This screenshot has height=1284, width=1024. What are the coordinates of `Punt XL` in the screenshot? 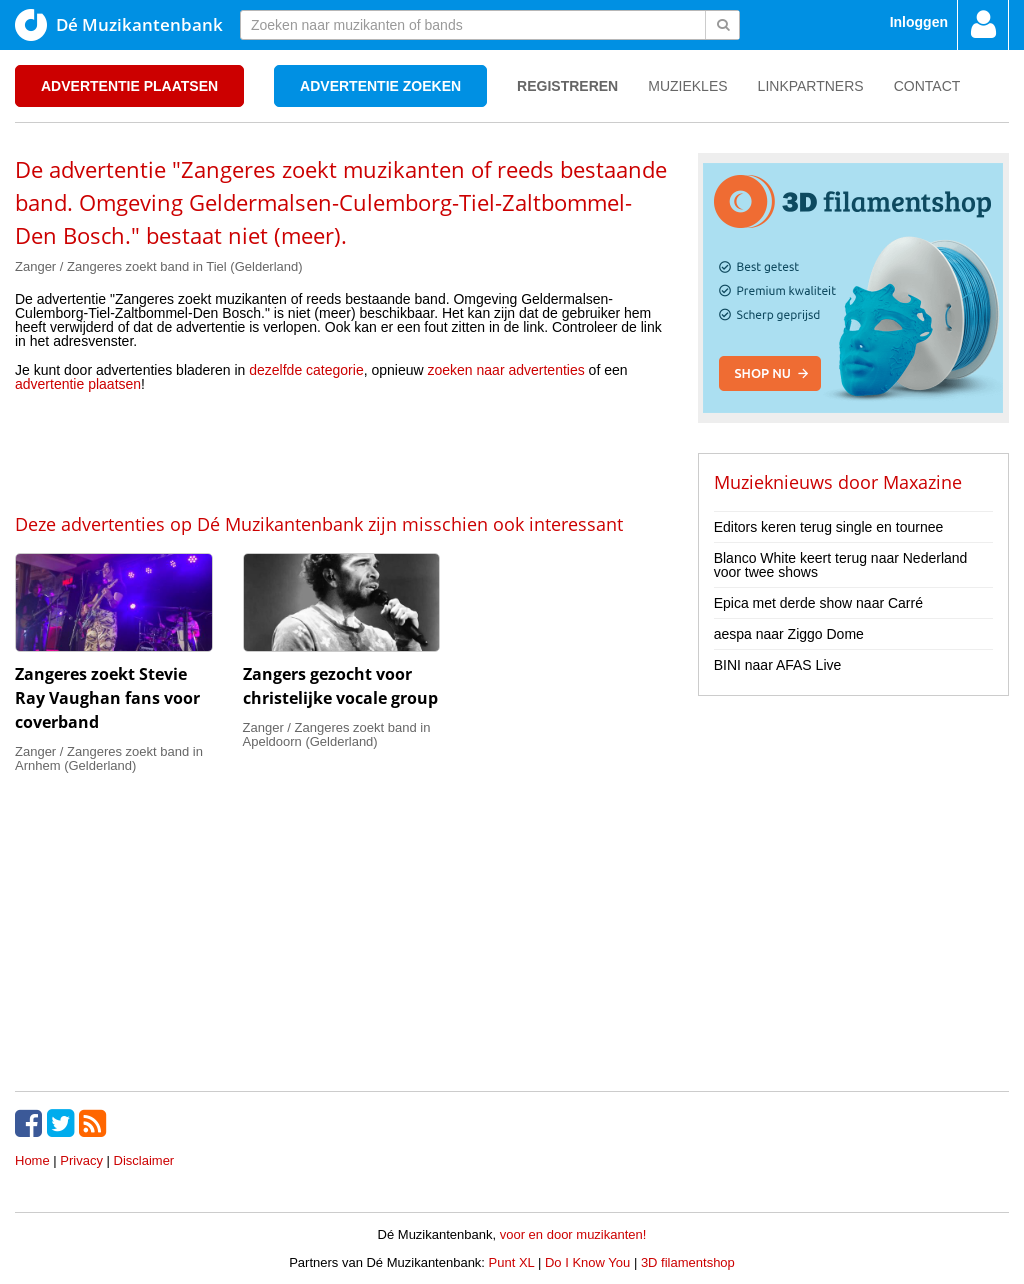 It's located at (512, 1262).